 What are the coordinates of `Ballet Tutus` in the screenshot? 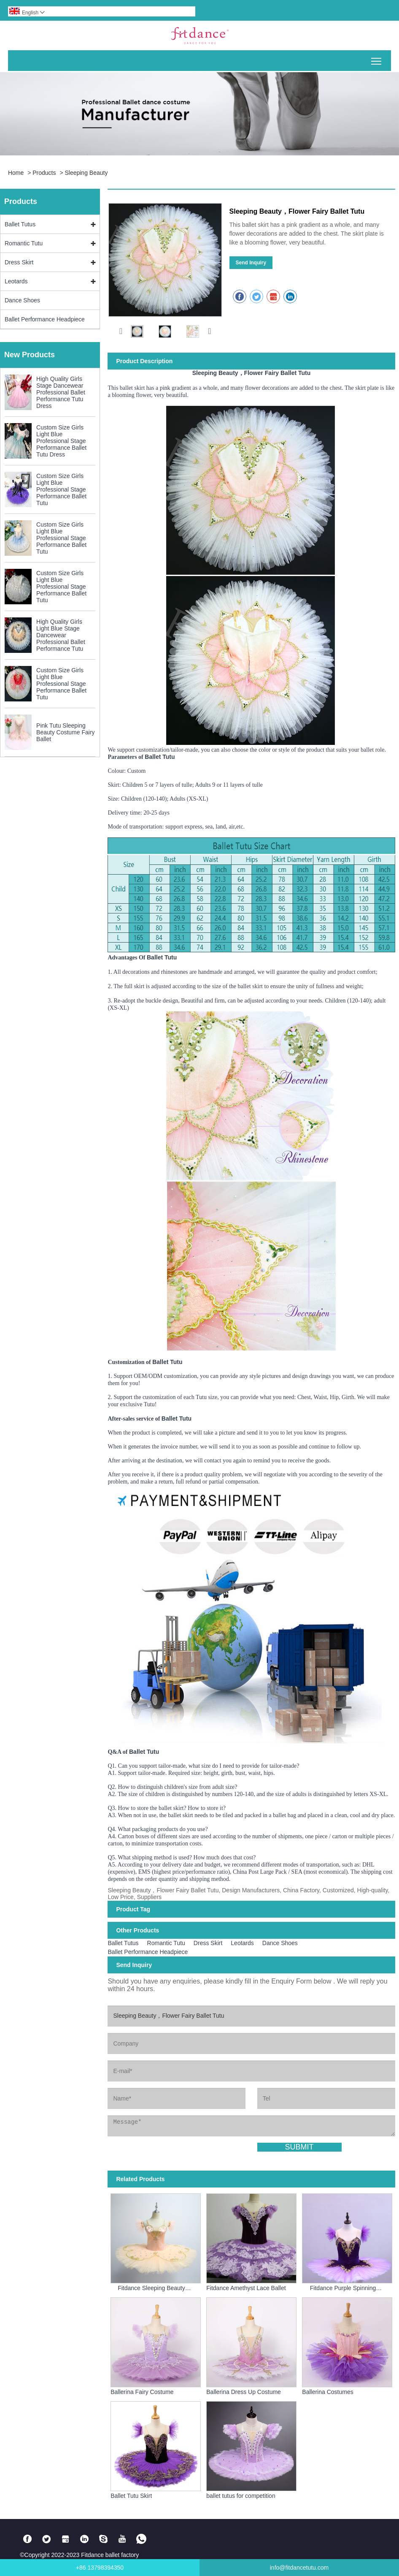 It's located at (20, 224).